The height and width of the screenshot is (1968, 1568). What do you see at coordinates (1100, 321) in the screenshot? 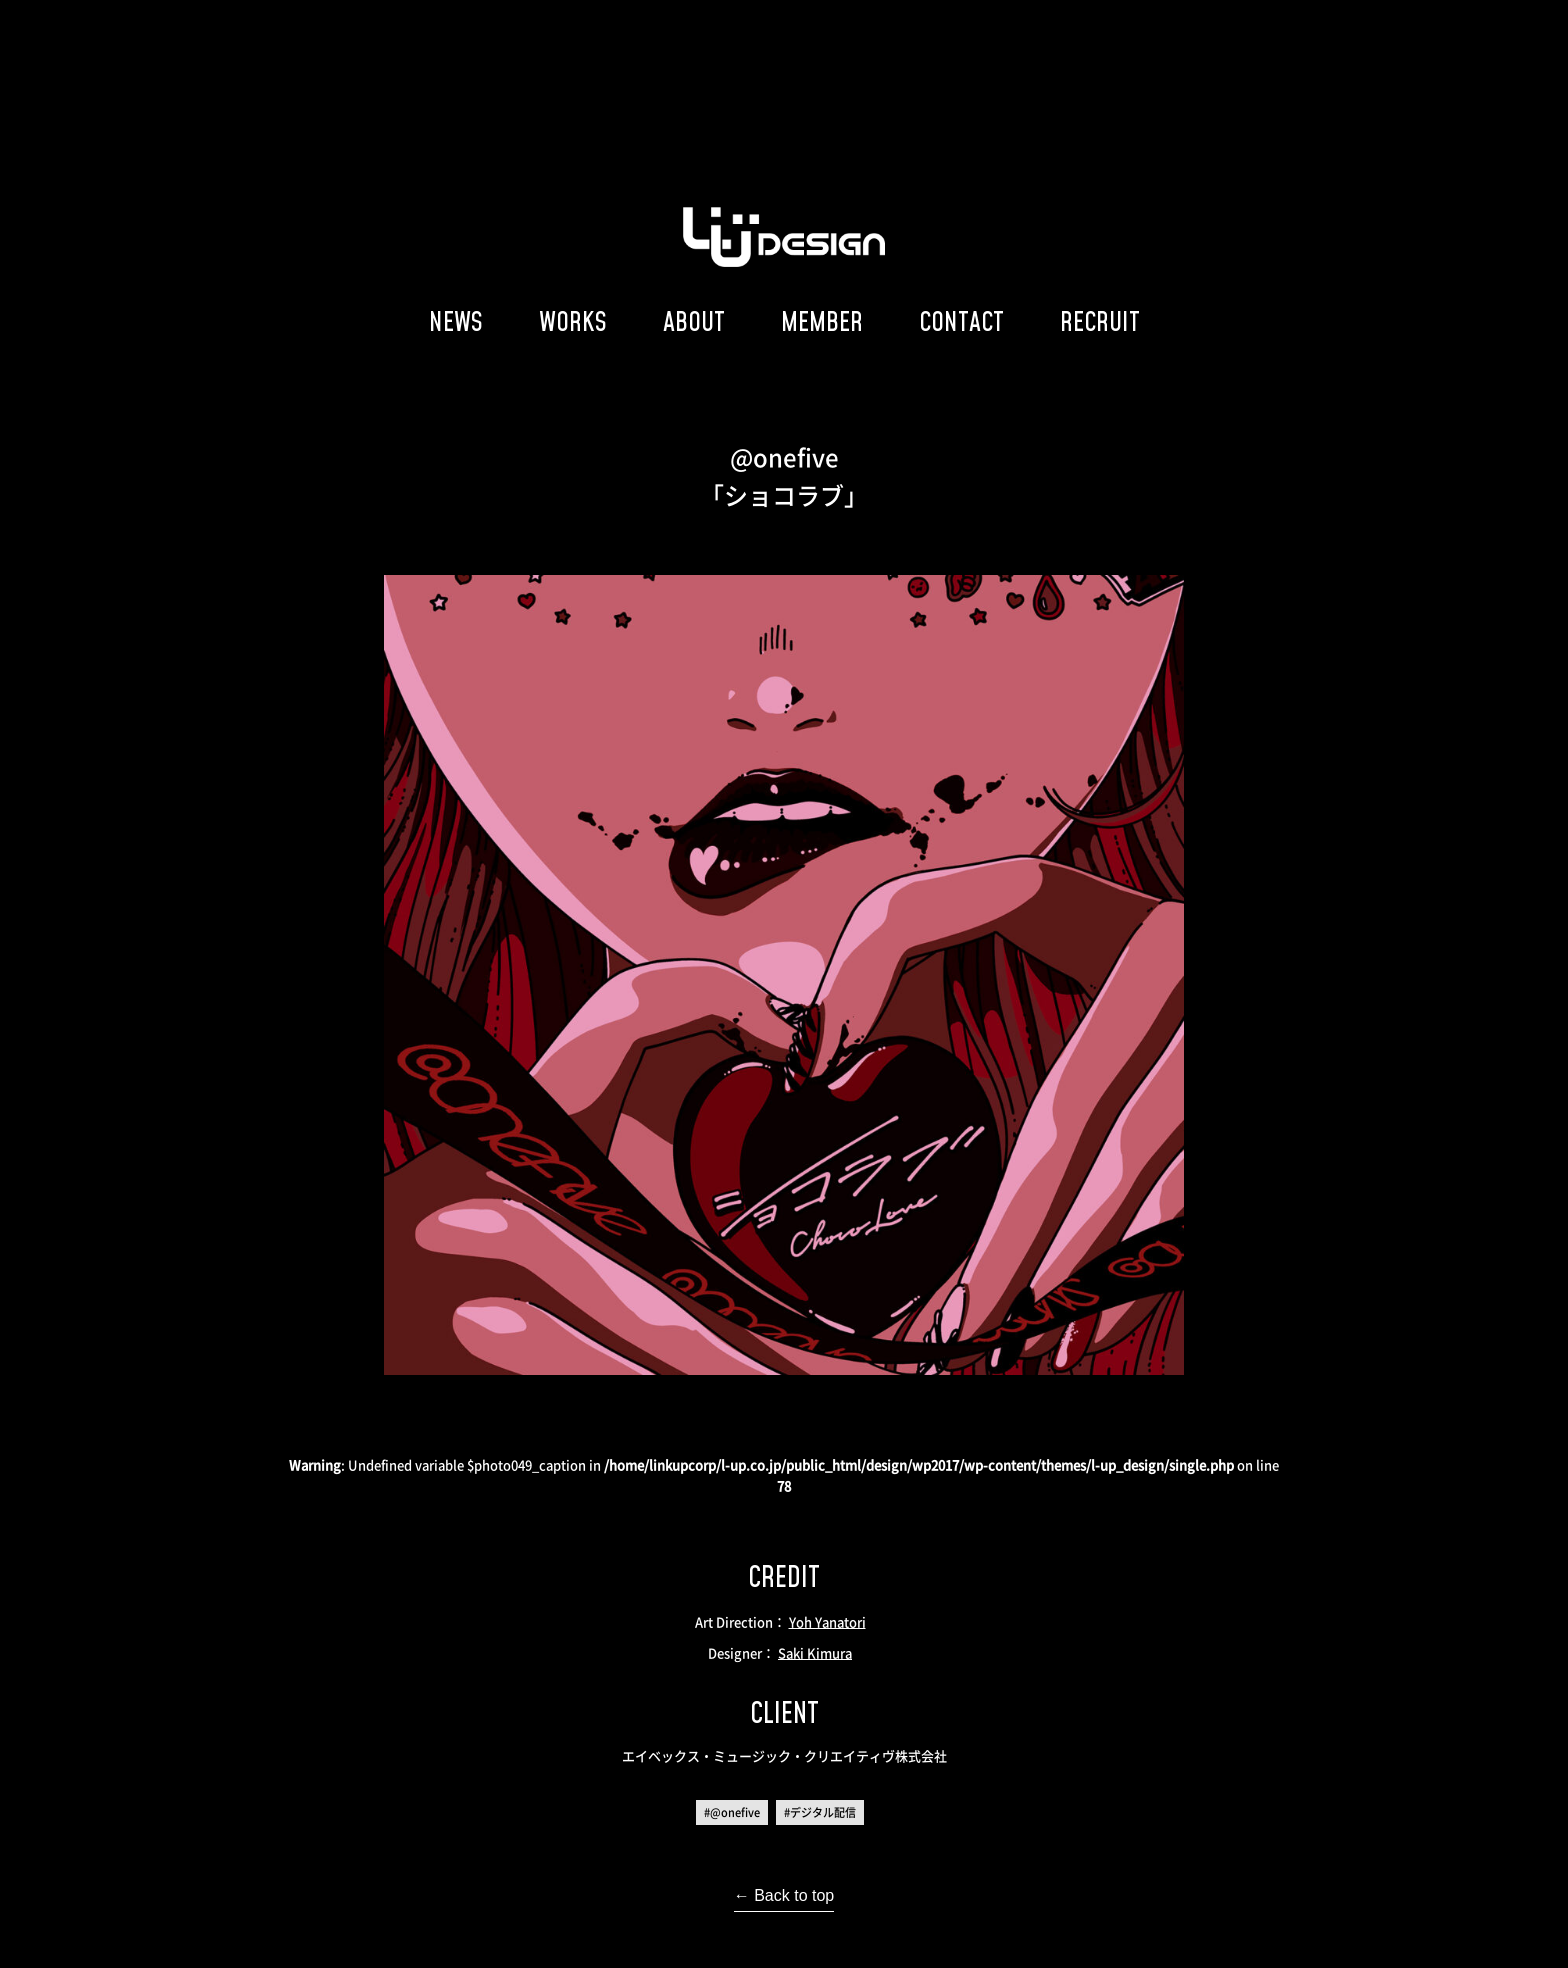
I see `RECRUIT` at bounding box center [1100, 321].